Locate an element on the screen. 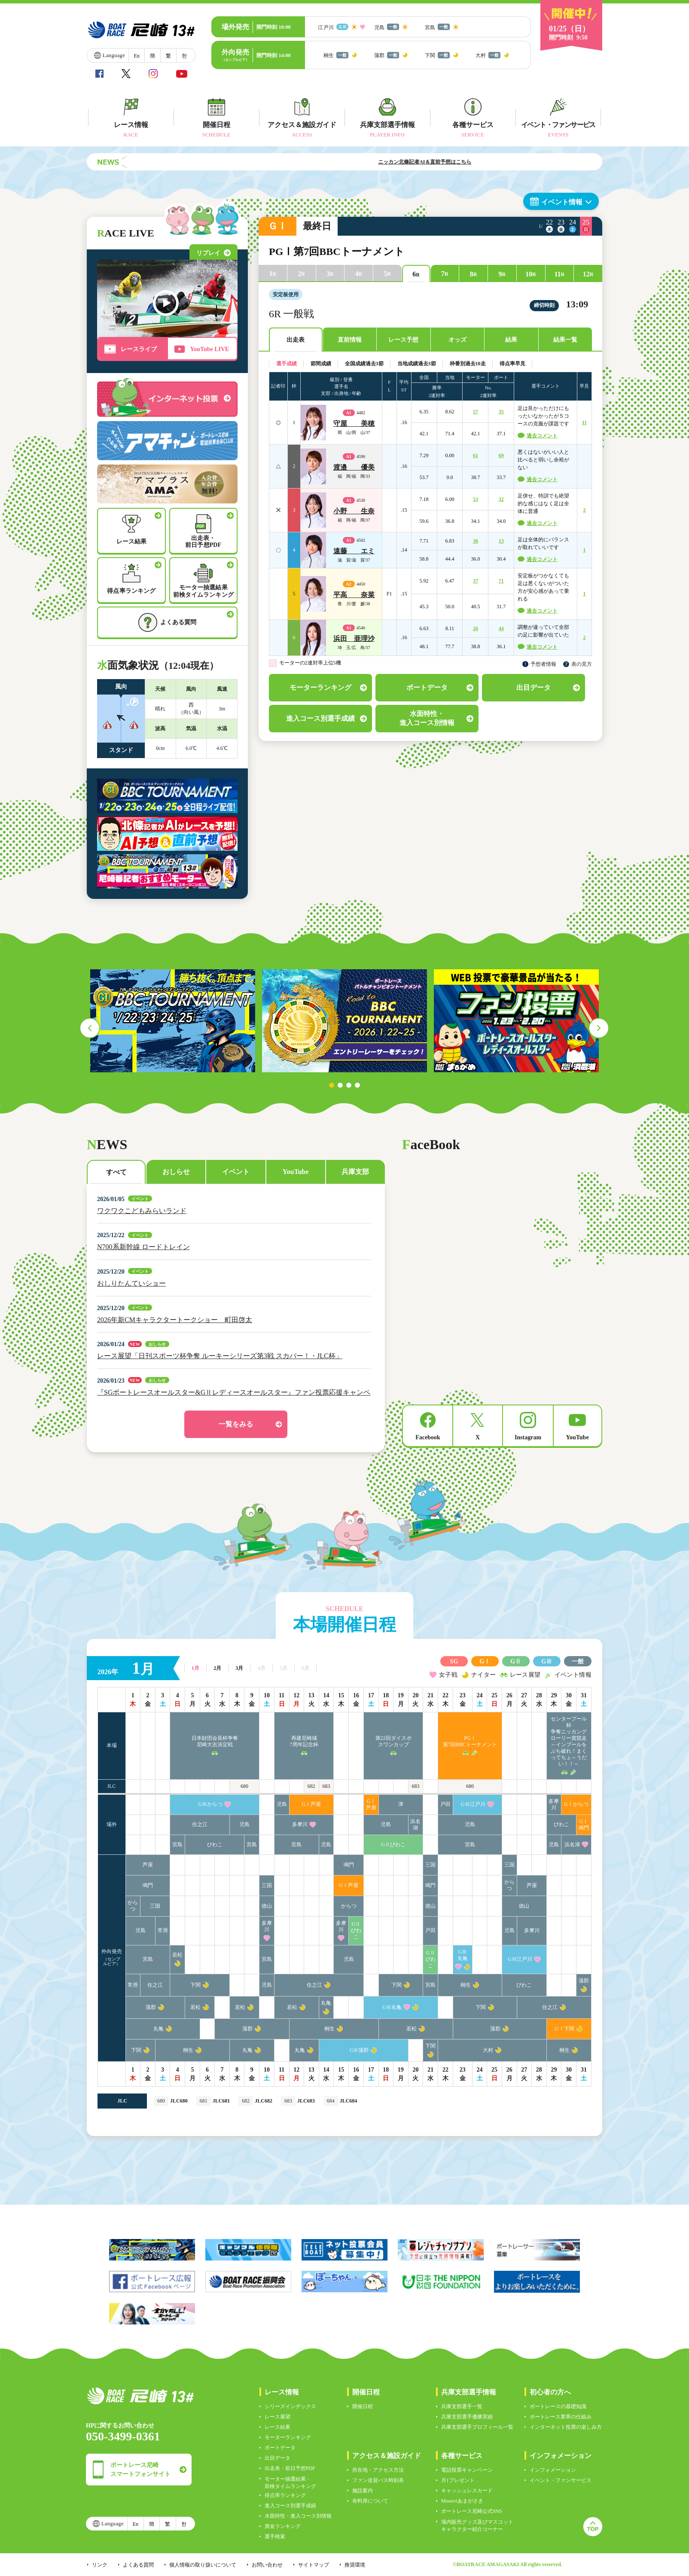 Image resolution: width=689 pixels, height=2576 pixels. モーターランキング is located at coordinates (288, 2437).